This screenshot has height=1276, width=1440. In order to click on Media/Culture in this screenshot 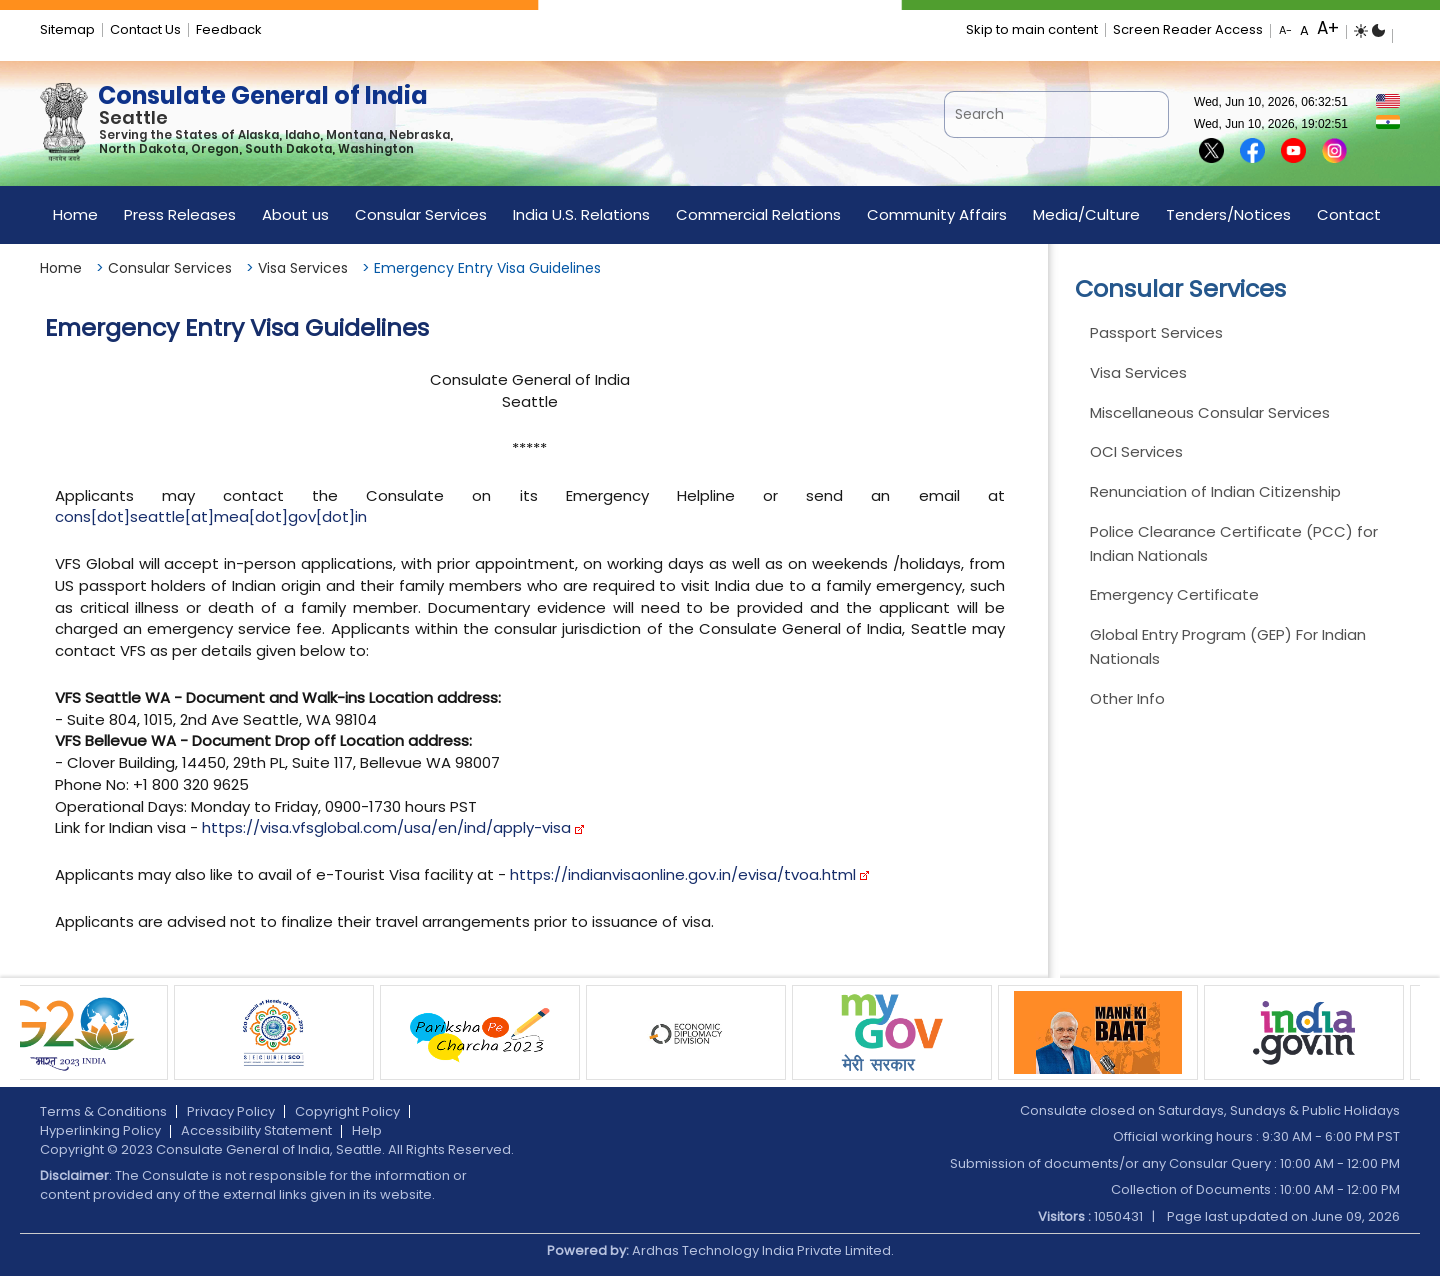, I will do `click(1086, 214)`.